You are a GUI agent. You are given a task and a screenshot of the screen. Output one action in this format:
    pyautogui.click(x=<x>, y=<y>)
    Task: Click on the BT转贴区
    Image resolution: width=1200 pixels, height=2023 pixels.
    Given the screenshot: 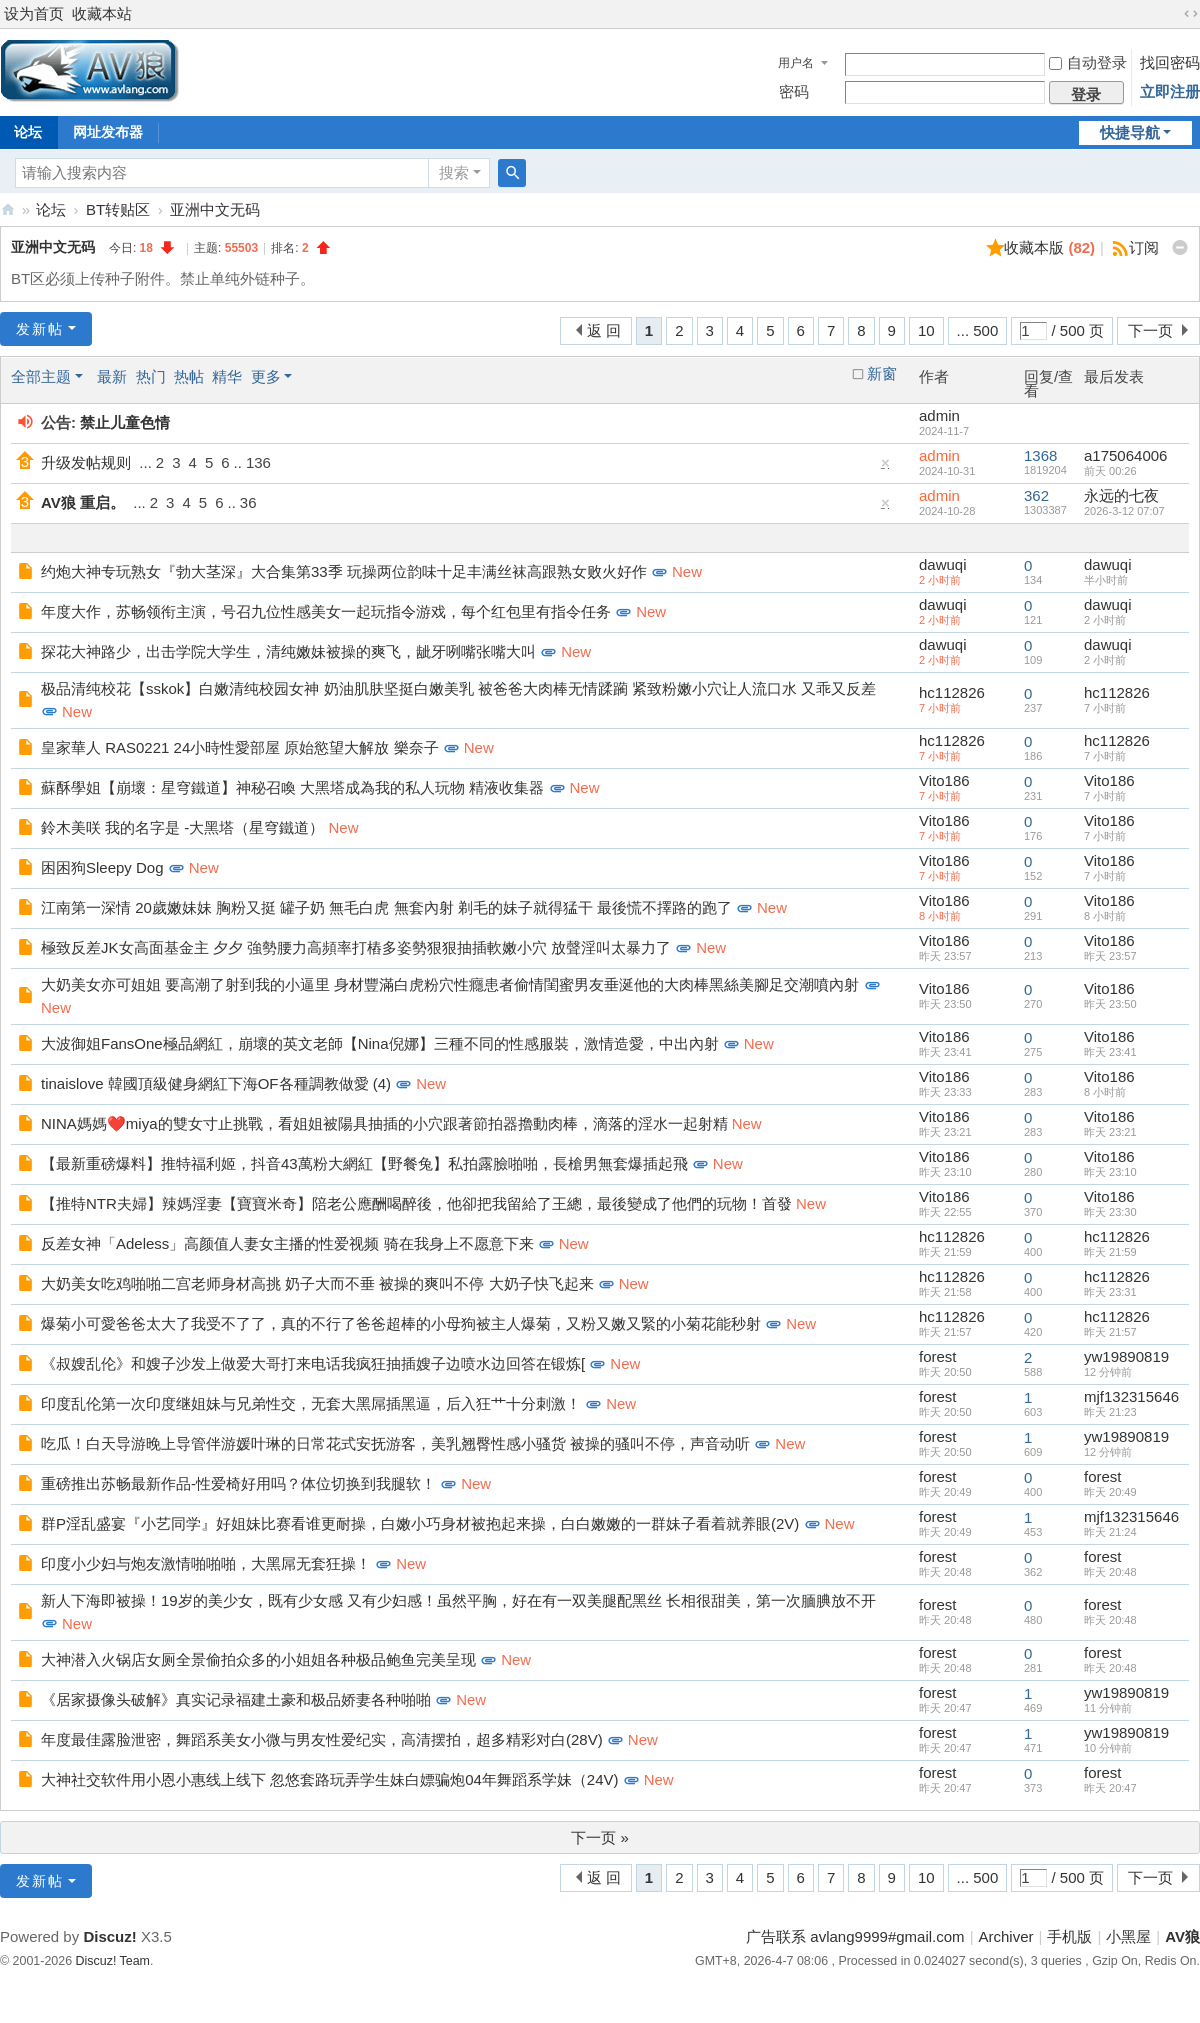 What is the action you would take?
    pyautogui.click(x=118, y=209)
    